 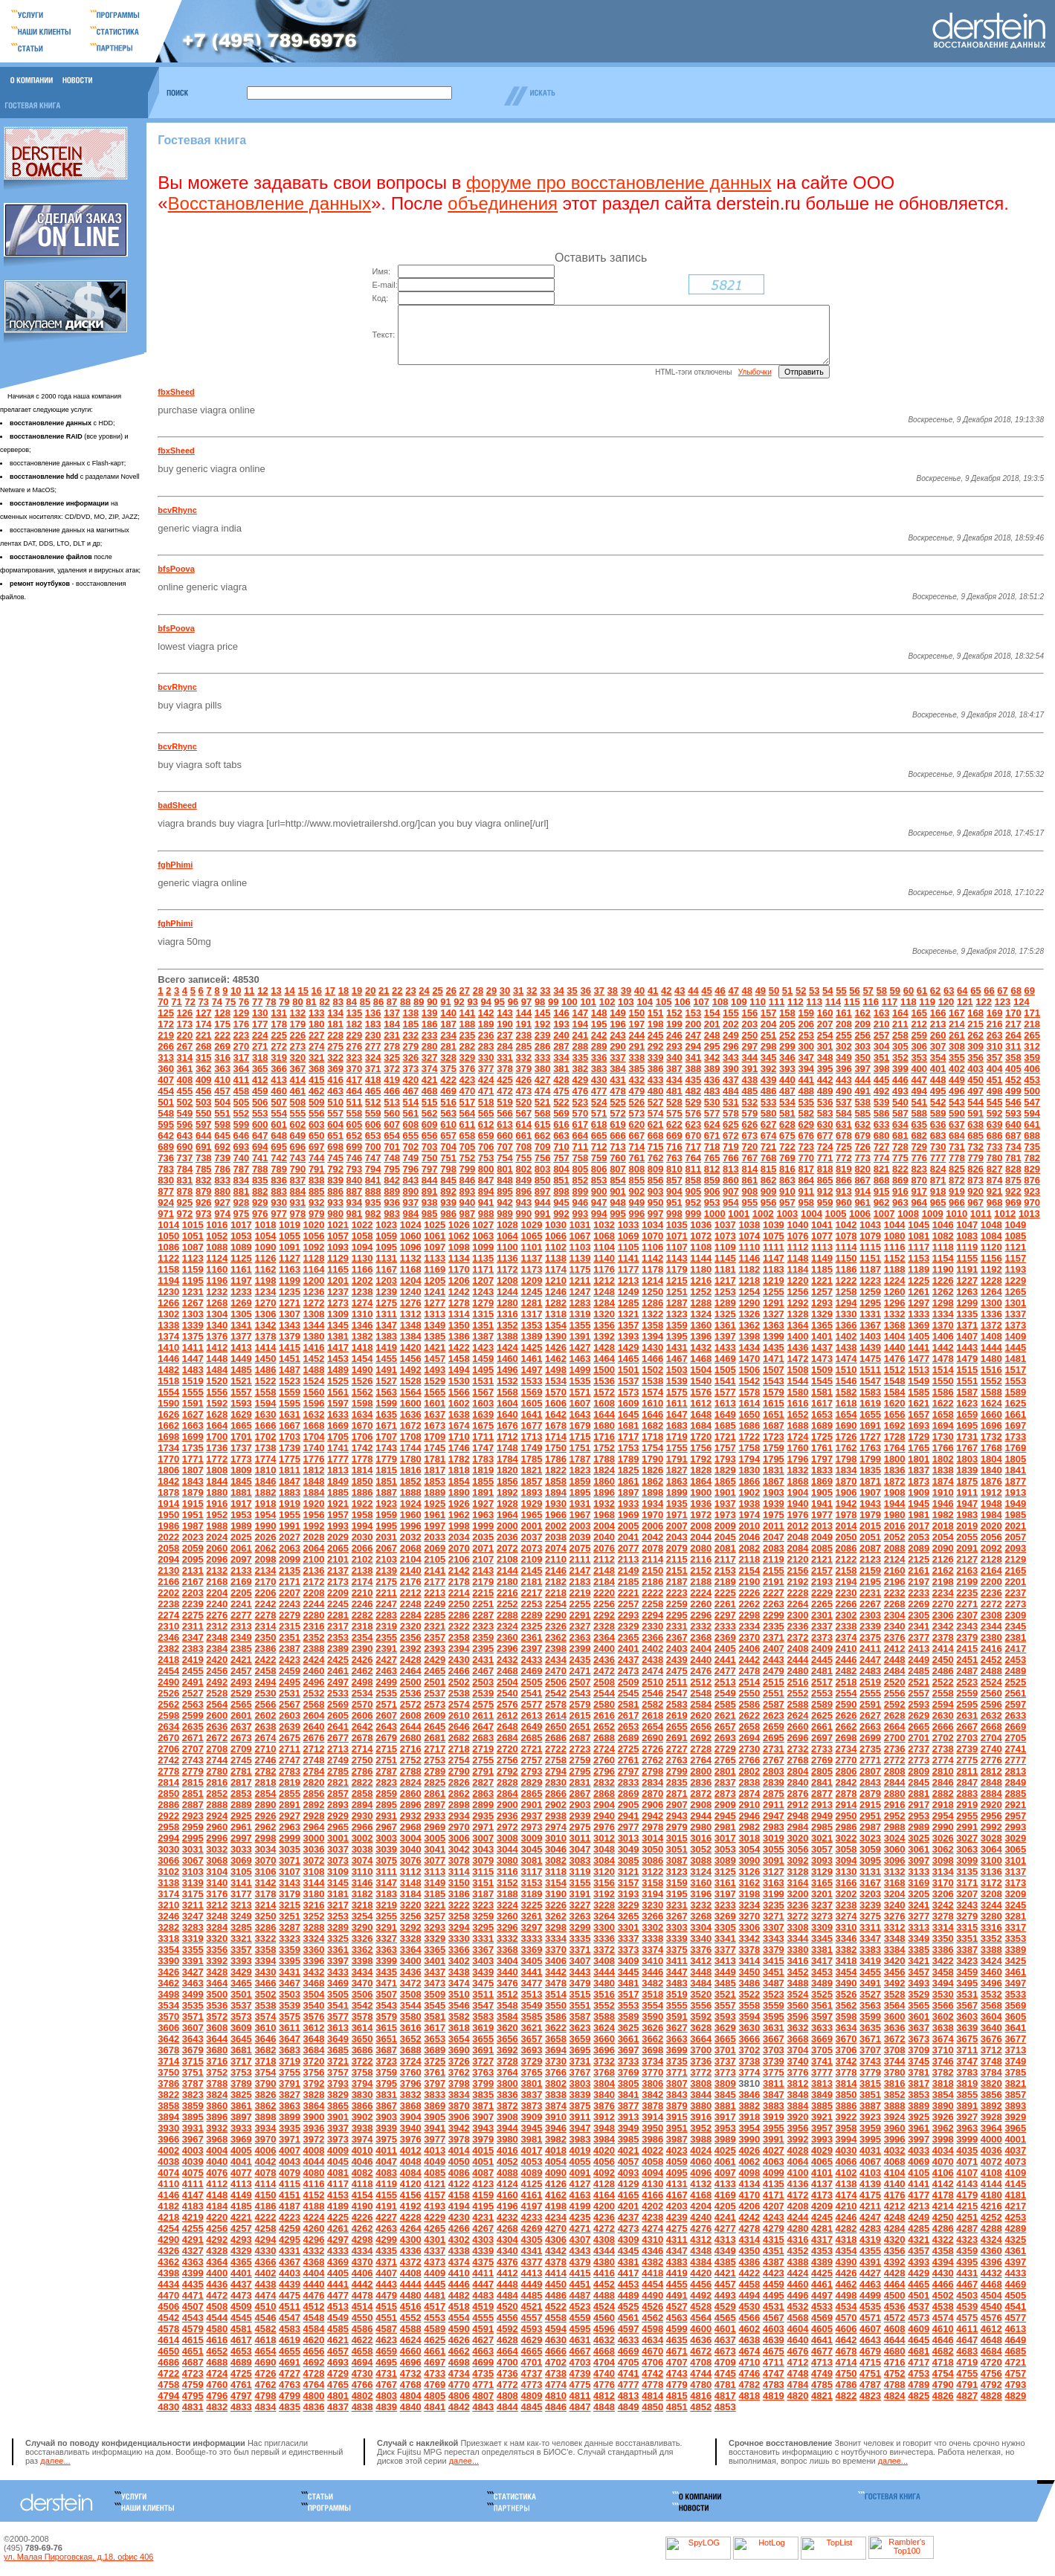 What do you see at coordinates (1032, 1146) in the screenshot?
I see `688` at bounding box center [1032, 1146].